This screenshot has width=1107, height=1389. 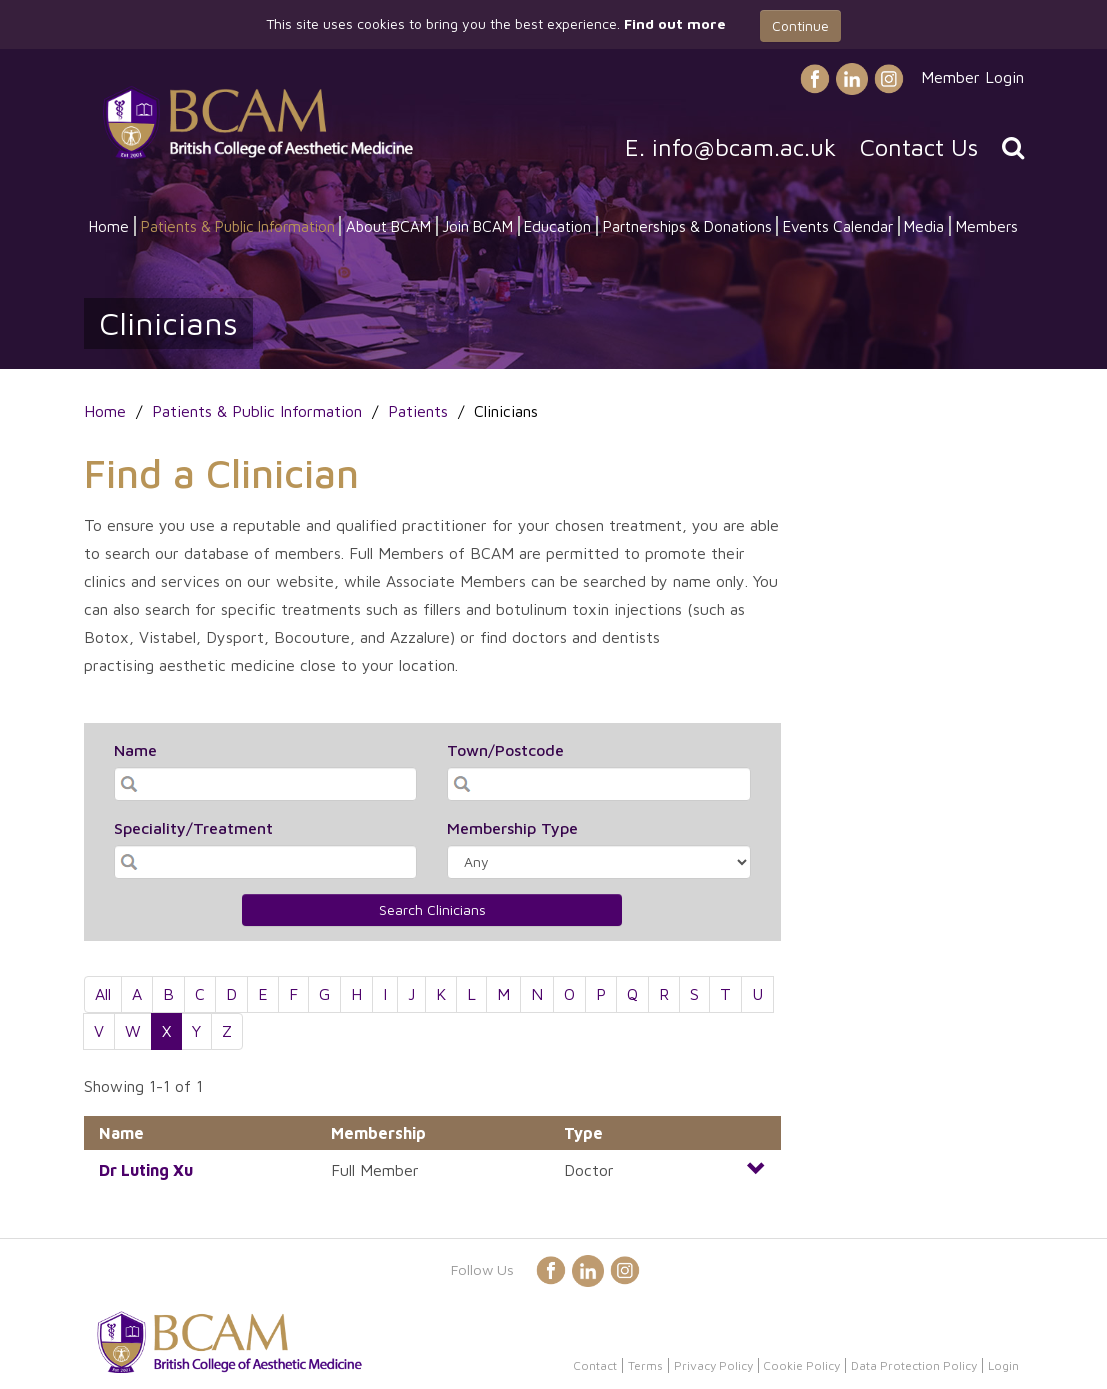 I want to click on Events Calendar, so click(x=838, y=226).